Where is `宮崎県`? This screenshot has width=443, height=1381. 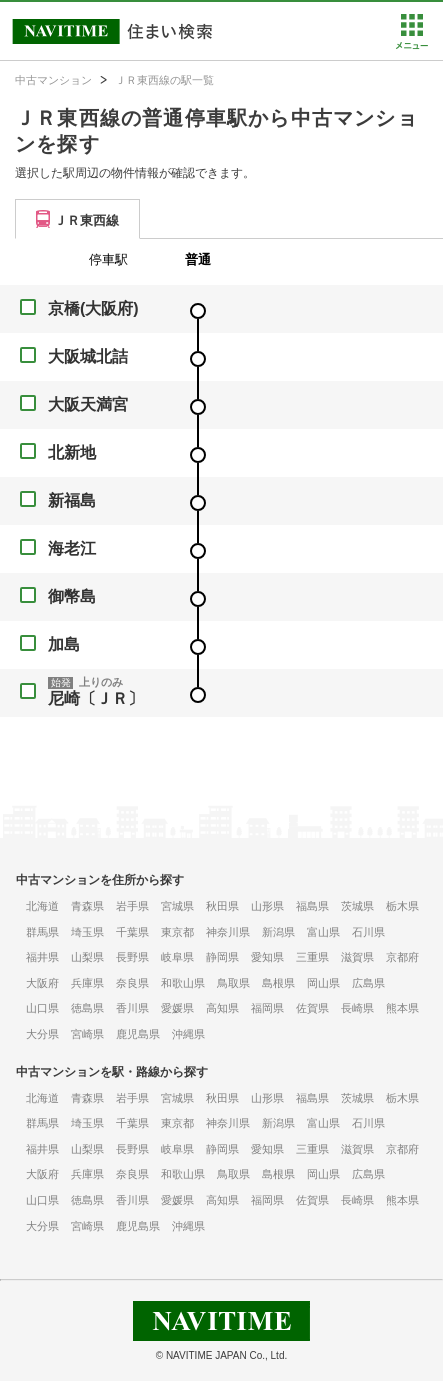
宮崎県 is located at coordinates (87, 1034).